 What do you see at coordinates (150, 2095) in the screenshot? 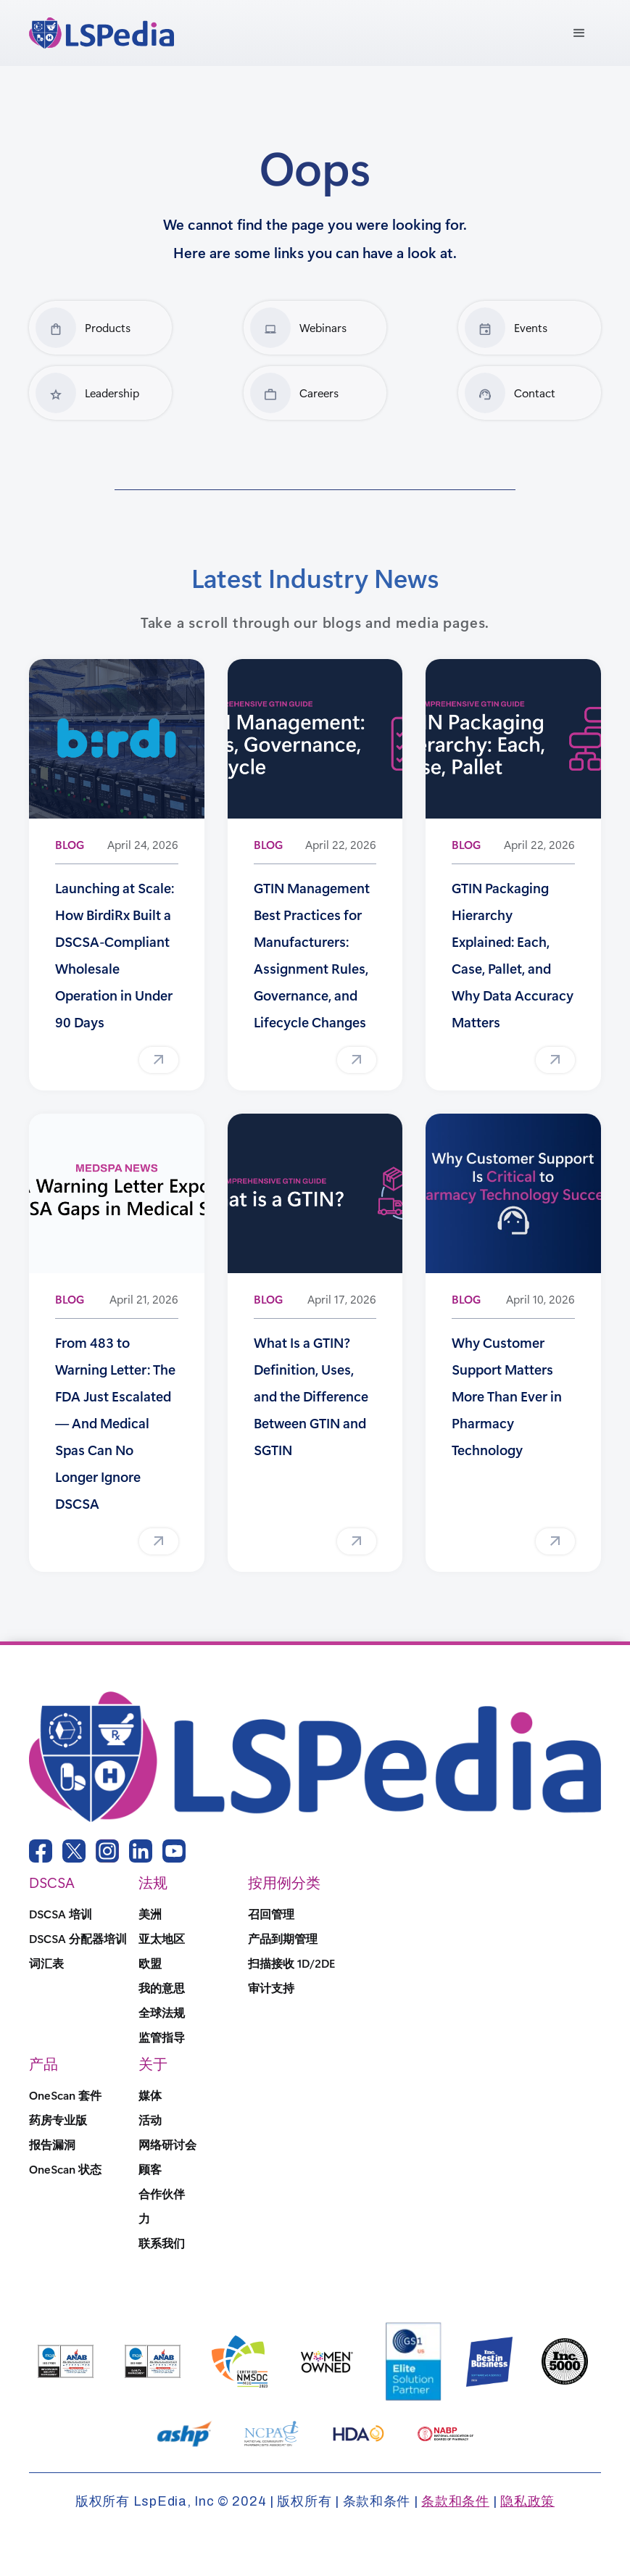
I see `媒体` at bounding box center [150, 2095].